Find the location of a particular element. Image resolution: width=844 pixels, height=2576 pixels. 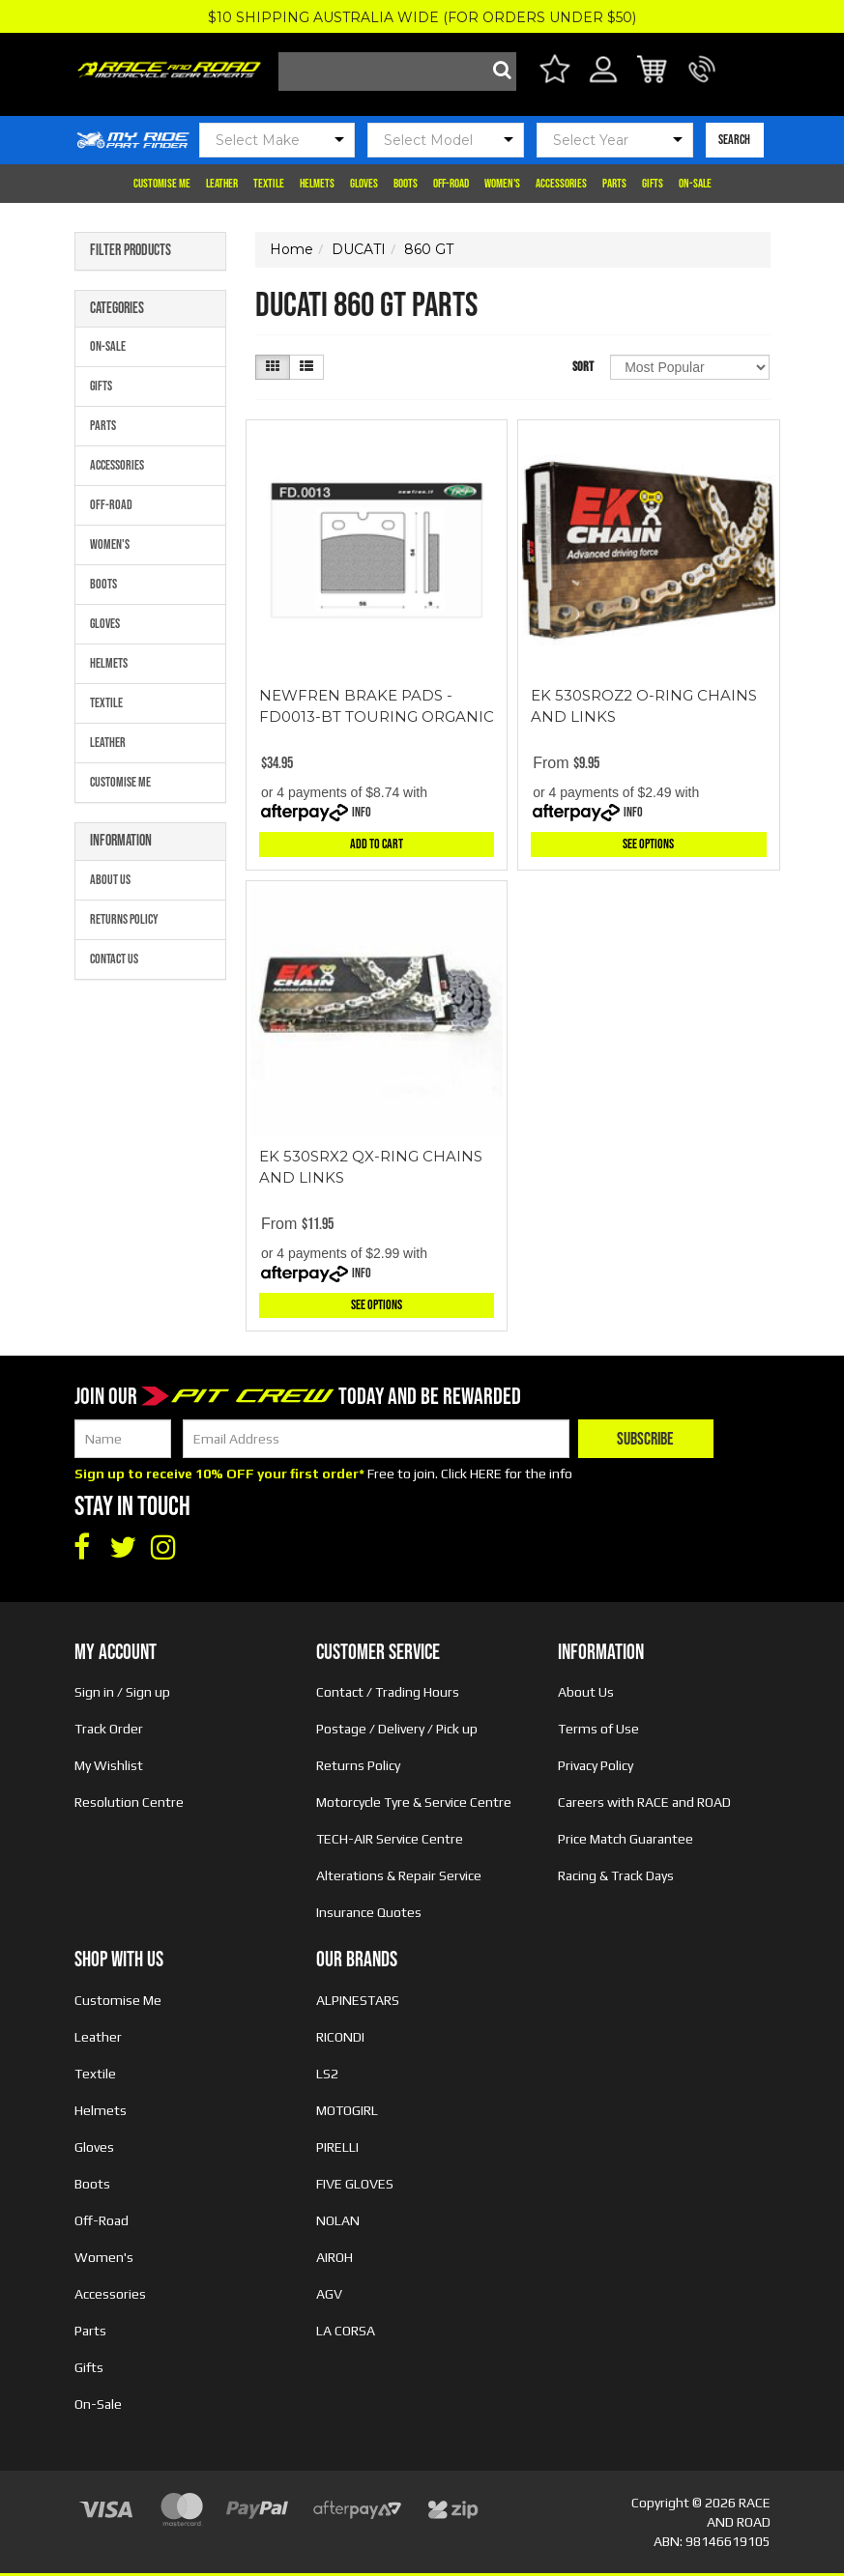

Sign in / Sign up is located at coordinates (122, 1692).